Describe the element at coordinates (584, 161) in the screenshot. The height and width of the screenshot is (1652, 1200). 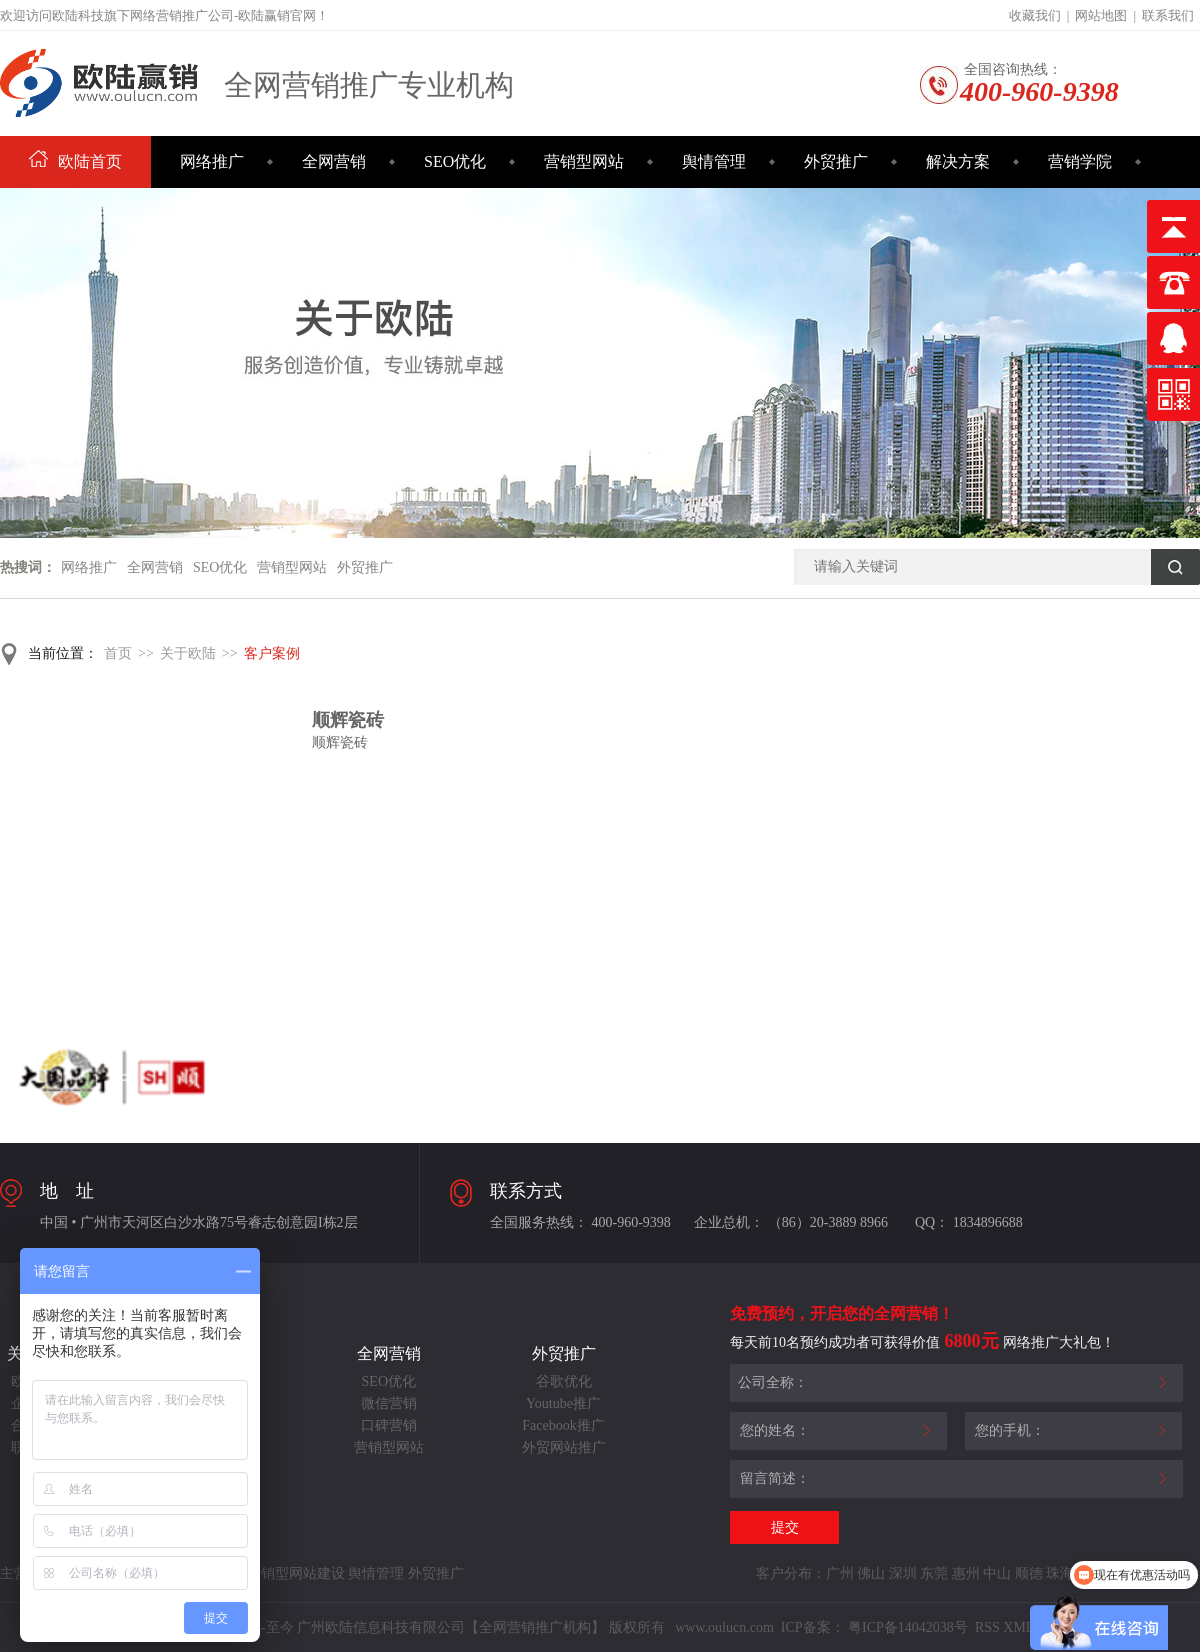
I see `营销型网站` at that location.